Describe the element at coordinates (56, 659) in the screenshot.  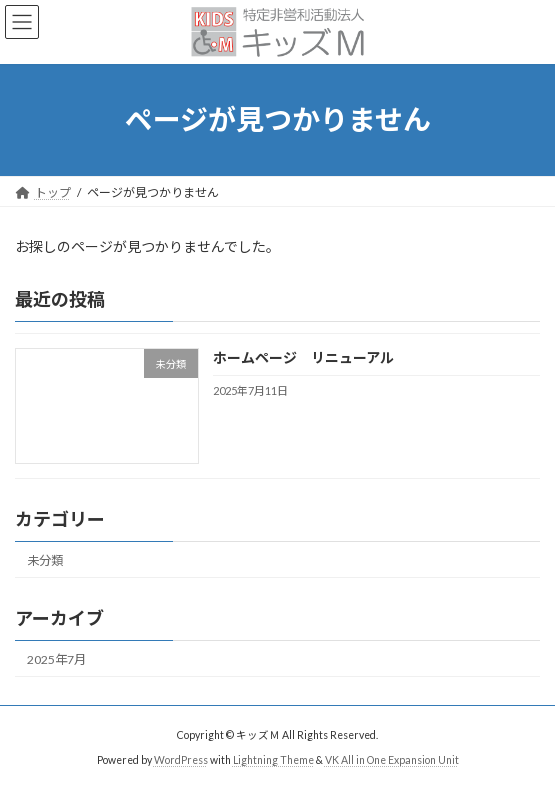
I see `2025年7月` at that location.